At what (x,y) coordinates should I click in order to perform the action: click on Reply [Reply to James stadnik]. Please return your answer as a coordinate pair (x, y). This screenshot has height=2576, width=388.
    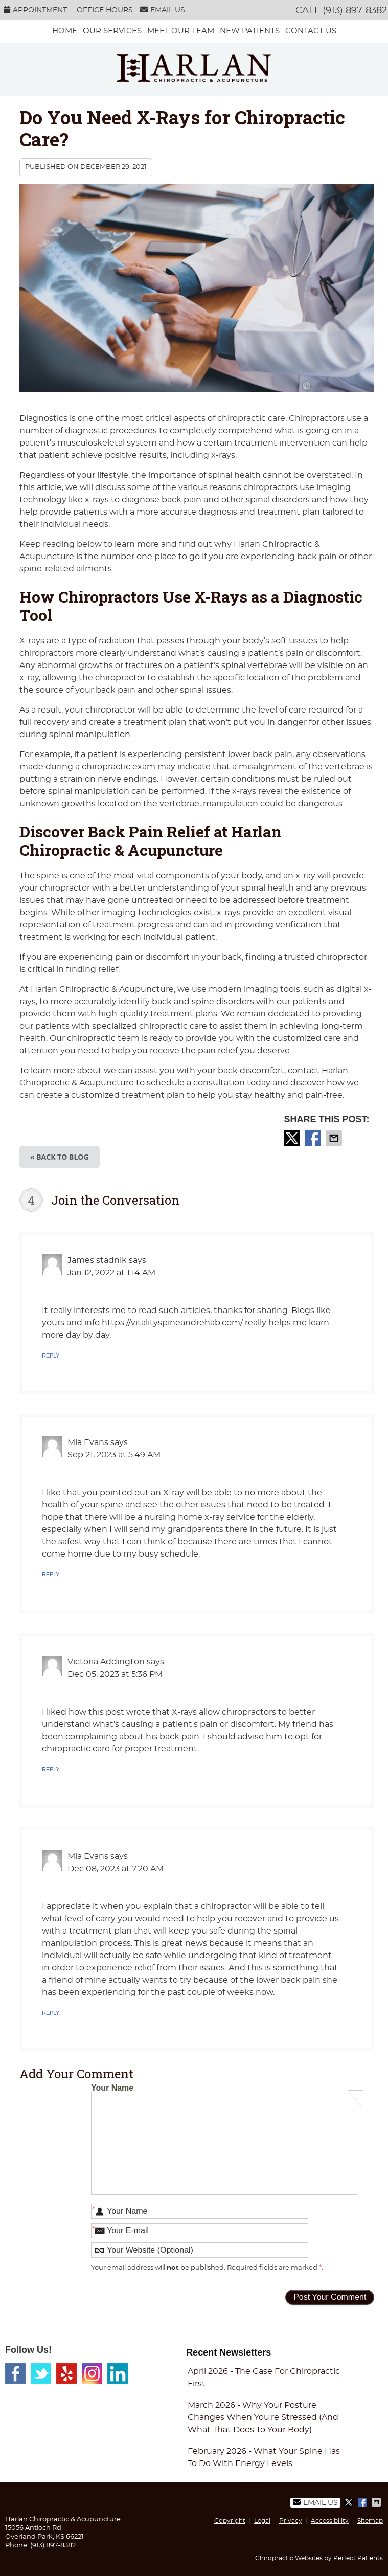
    Looking at the image, I should click on (50, 1355).